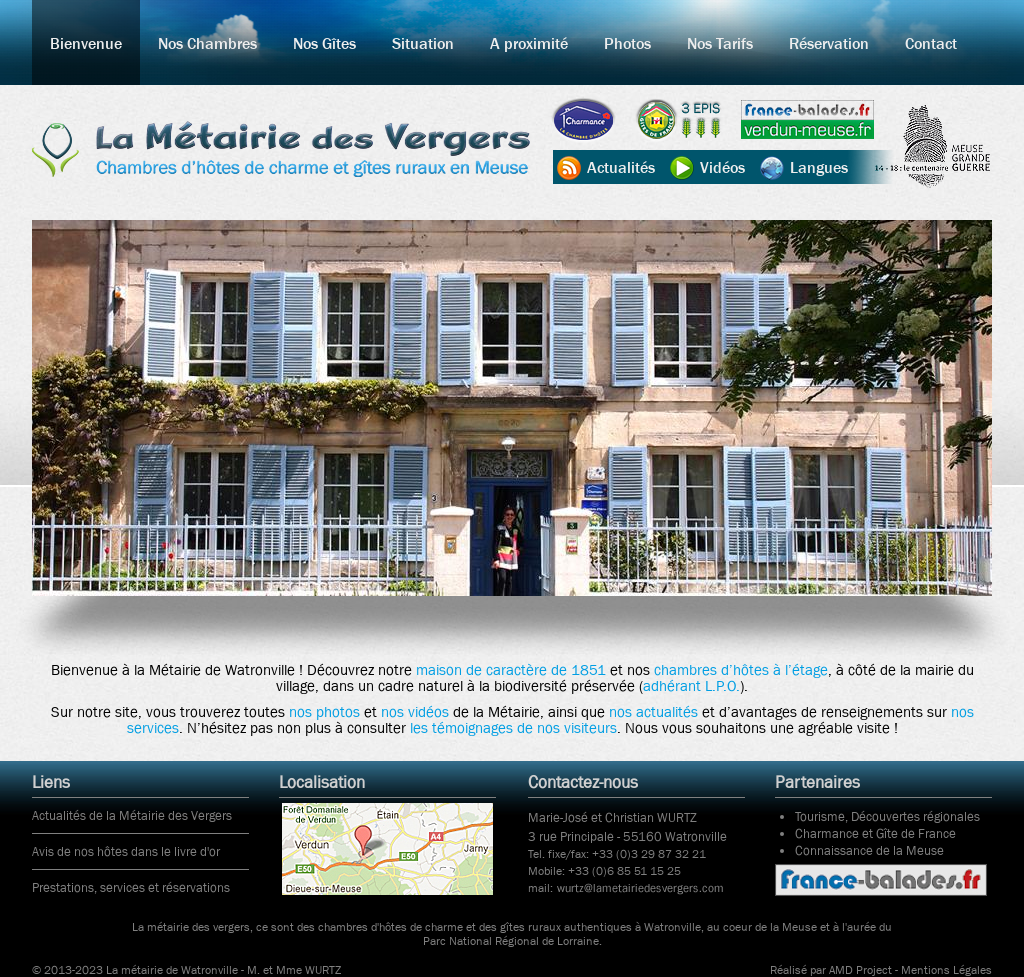 This screenshot has width=1024, height=977. I want to click on Tourisme, Découvertes régionales, so click(887, 816).